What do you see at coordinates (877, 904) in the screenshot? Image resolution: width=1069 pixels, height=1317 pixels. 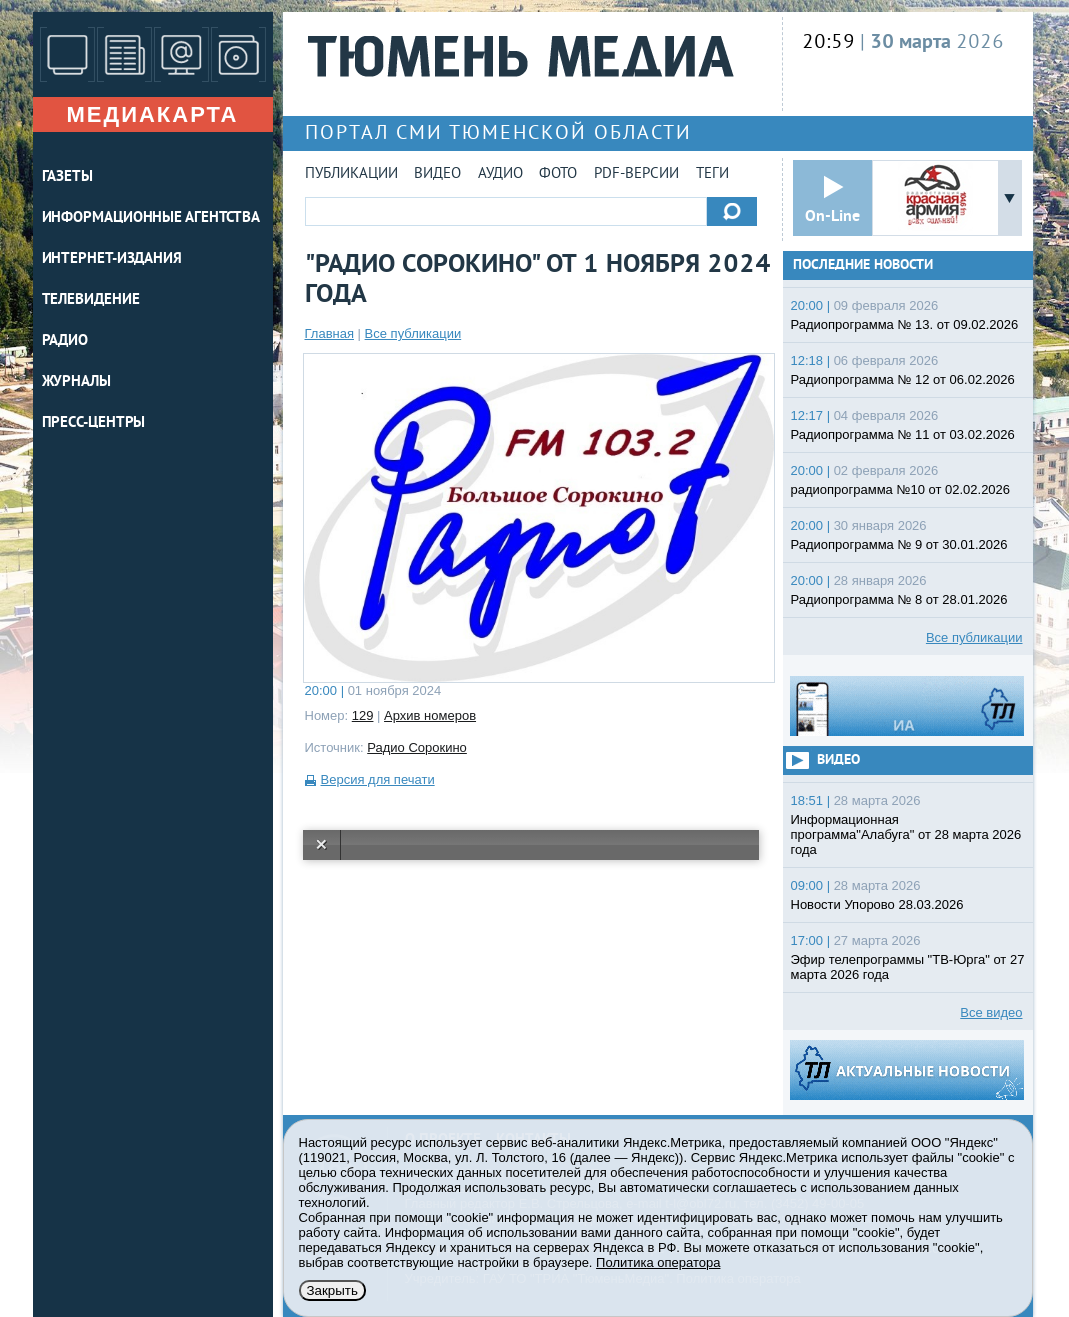 I see `Новости Упорово 28.03.2026` at bounding box center [877, 904].